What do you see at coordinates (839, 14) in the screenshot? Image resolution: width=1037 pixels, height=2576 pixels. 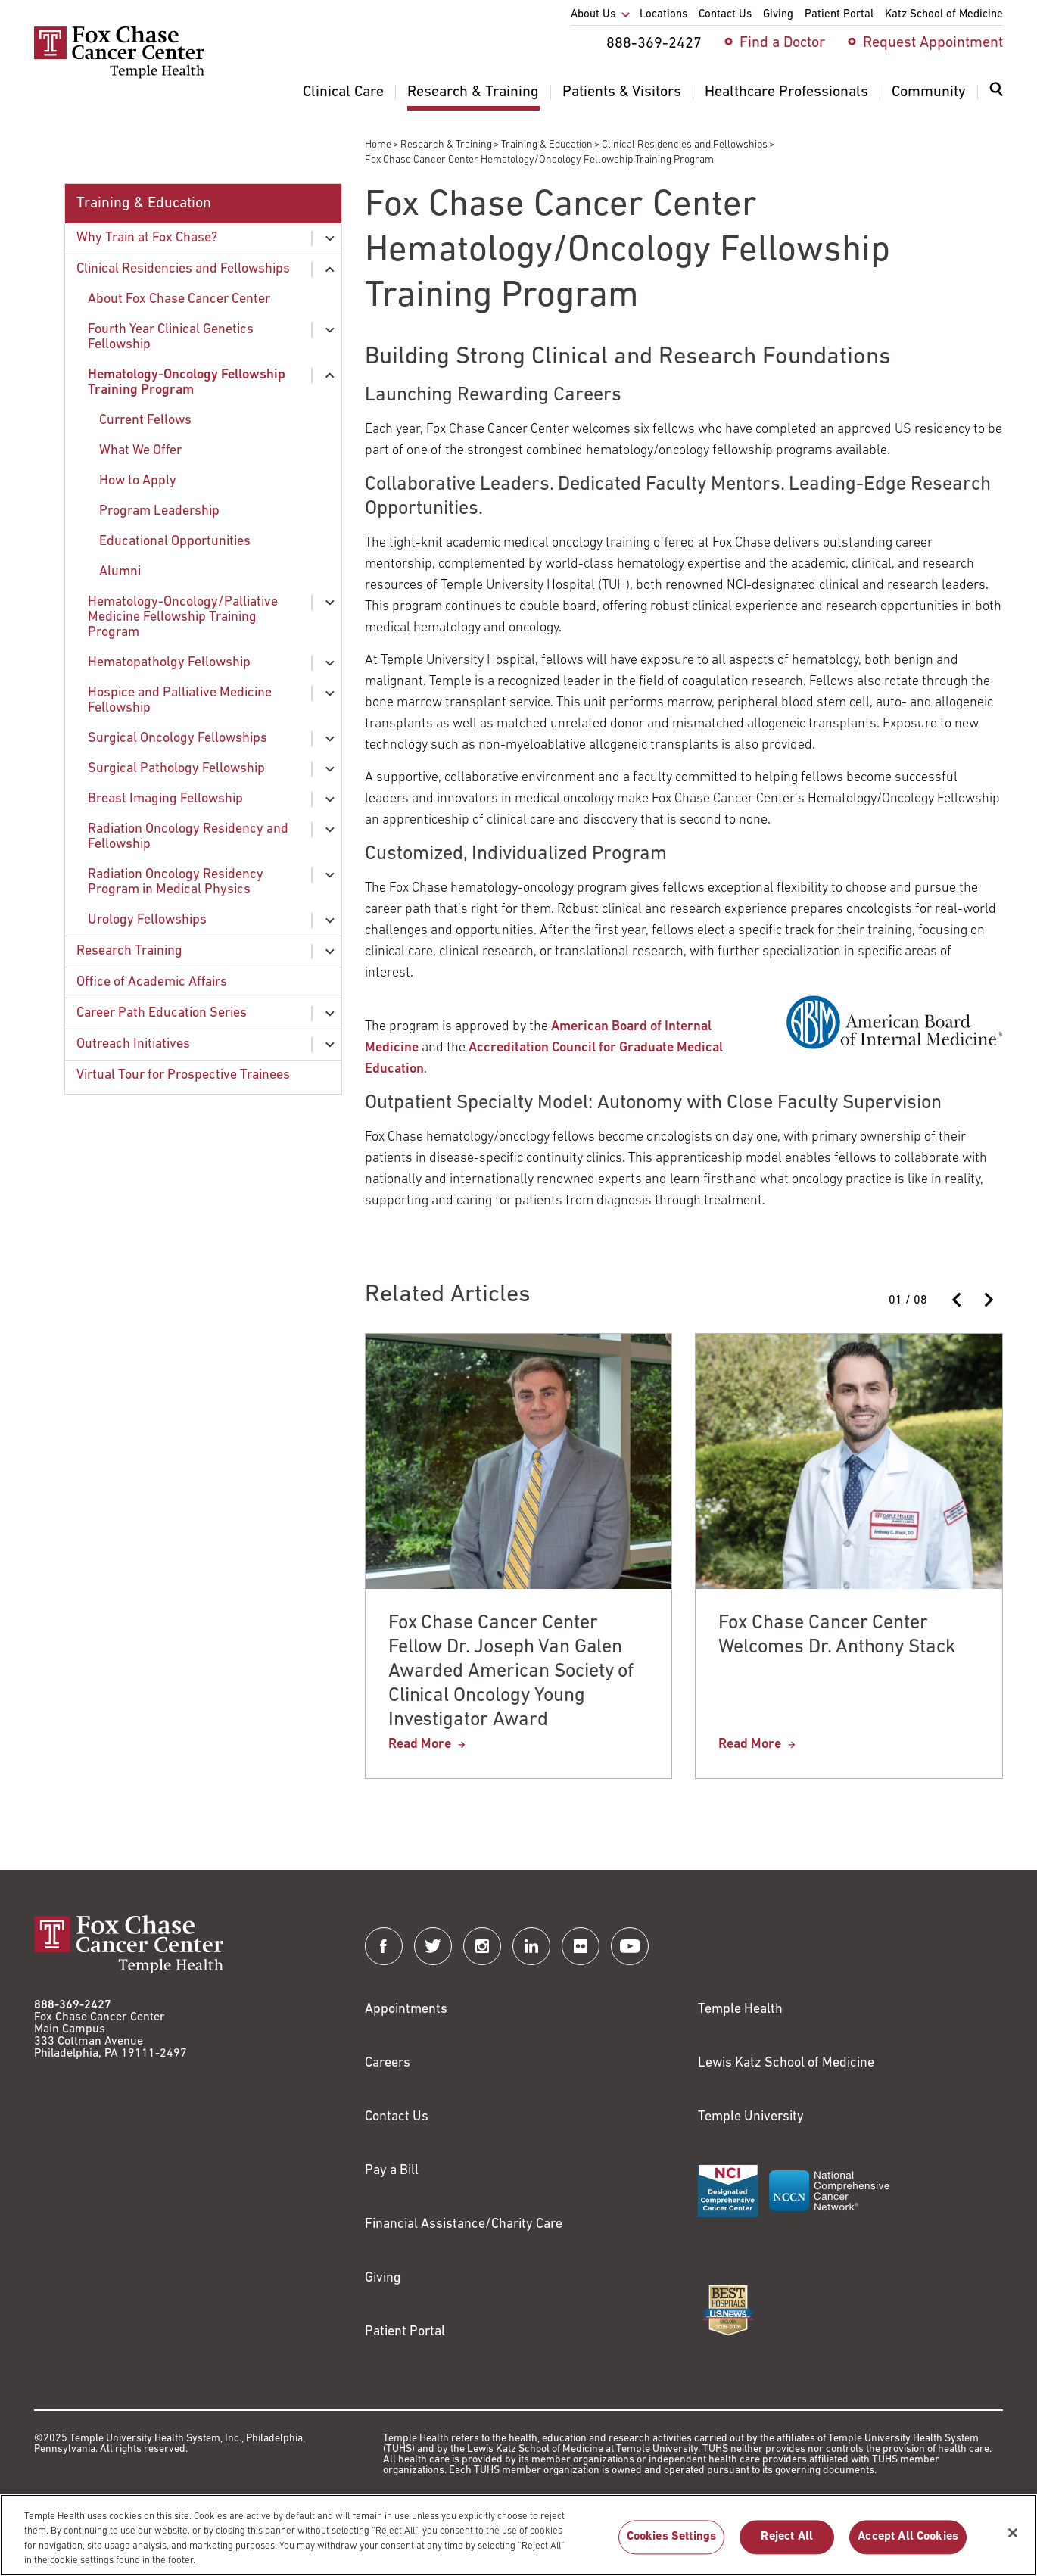 I see `Patient Portal [menuitem]` at bounding box center [839, 14].